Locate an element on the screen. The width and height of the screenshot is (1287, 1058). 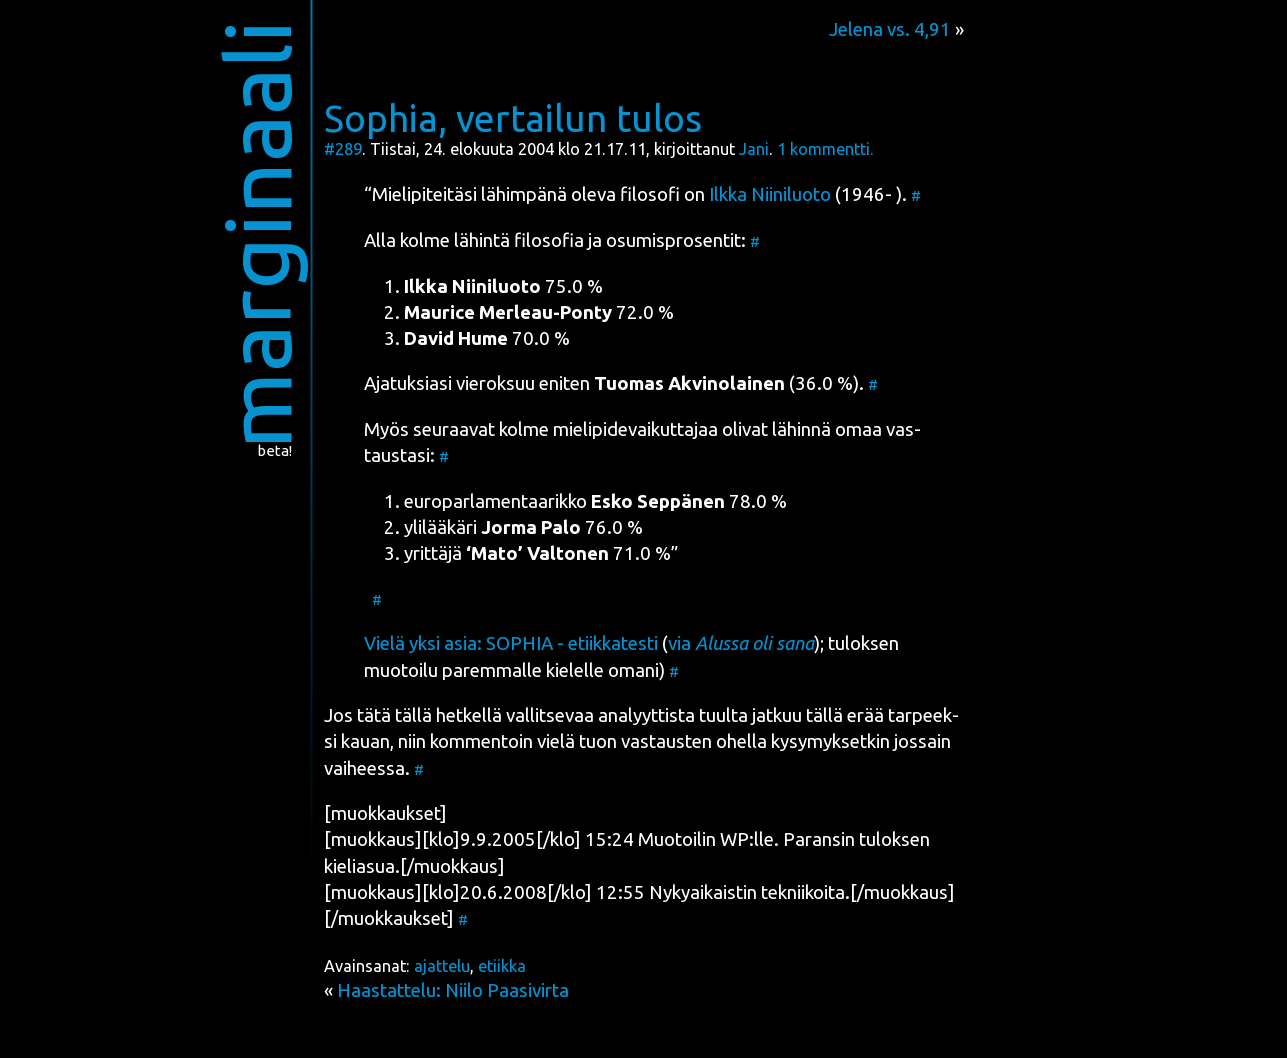
Jelena vs. 4,91 is located at coordinates (890, 29).